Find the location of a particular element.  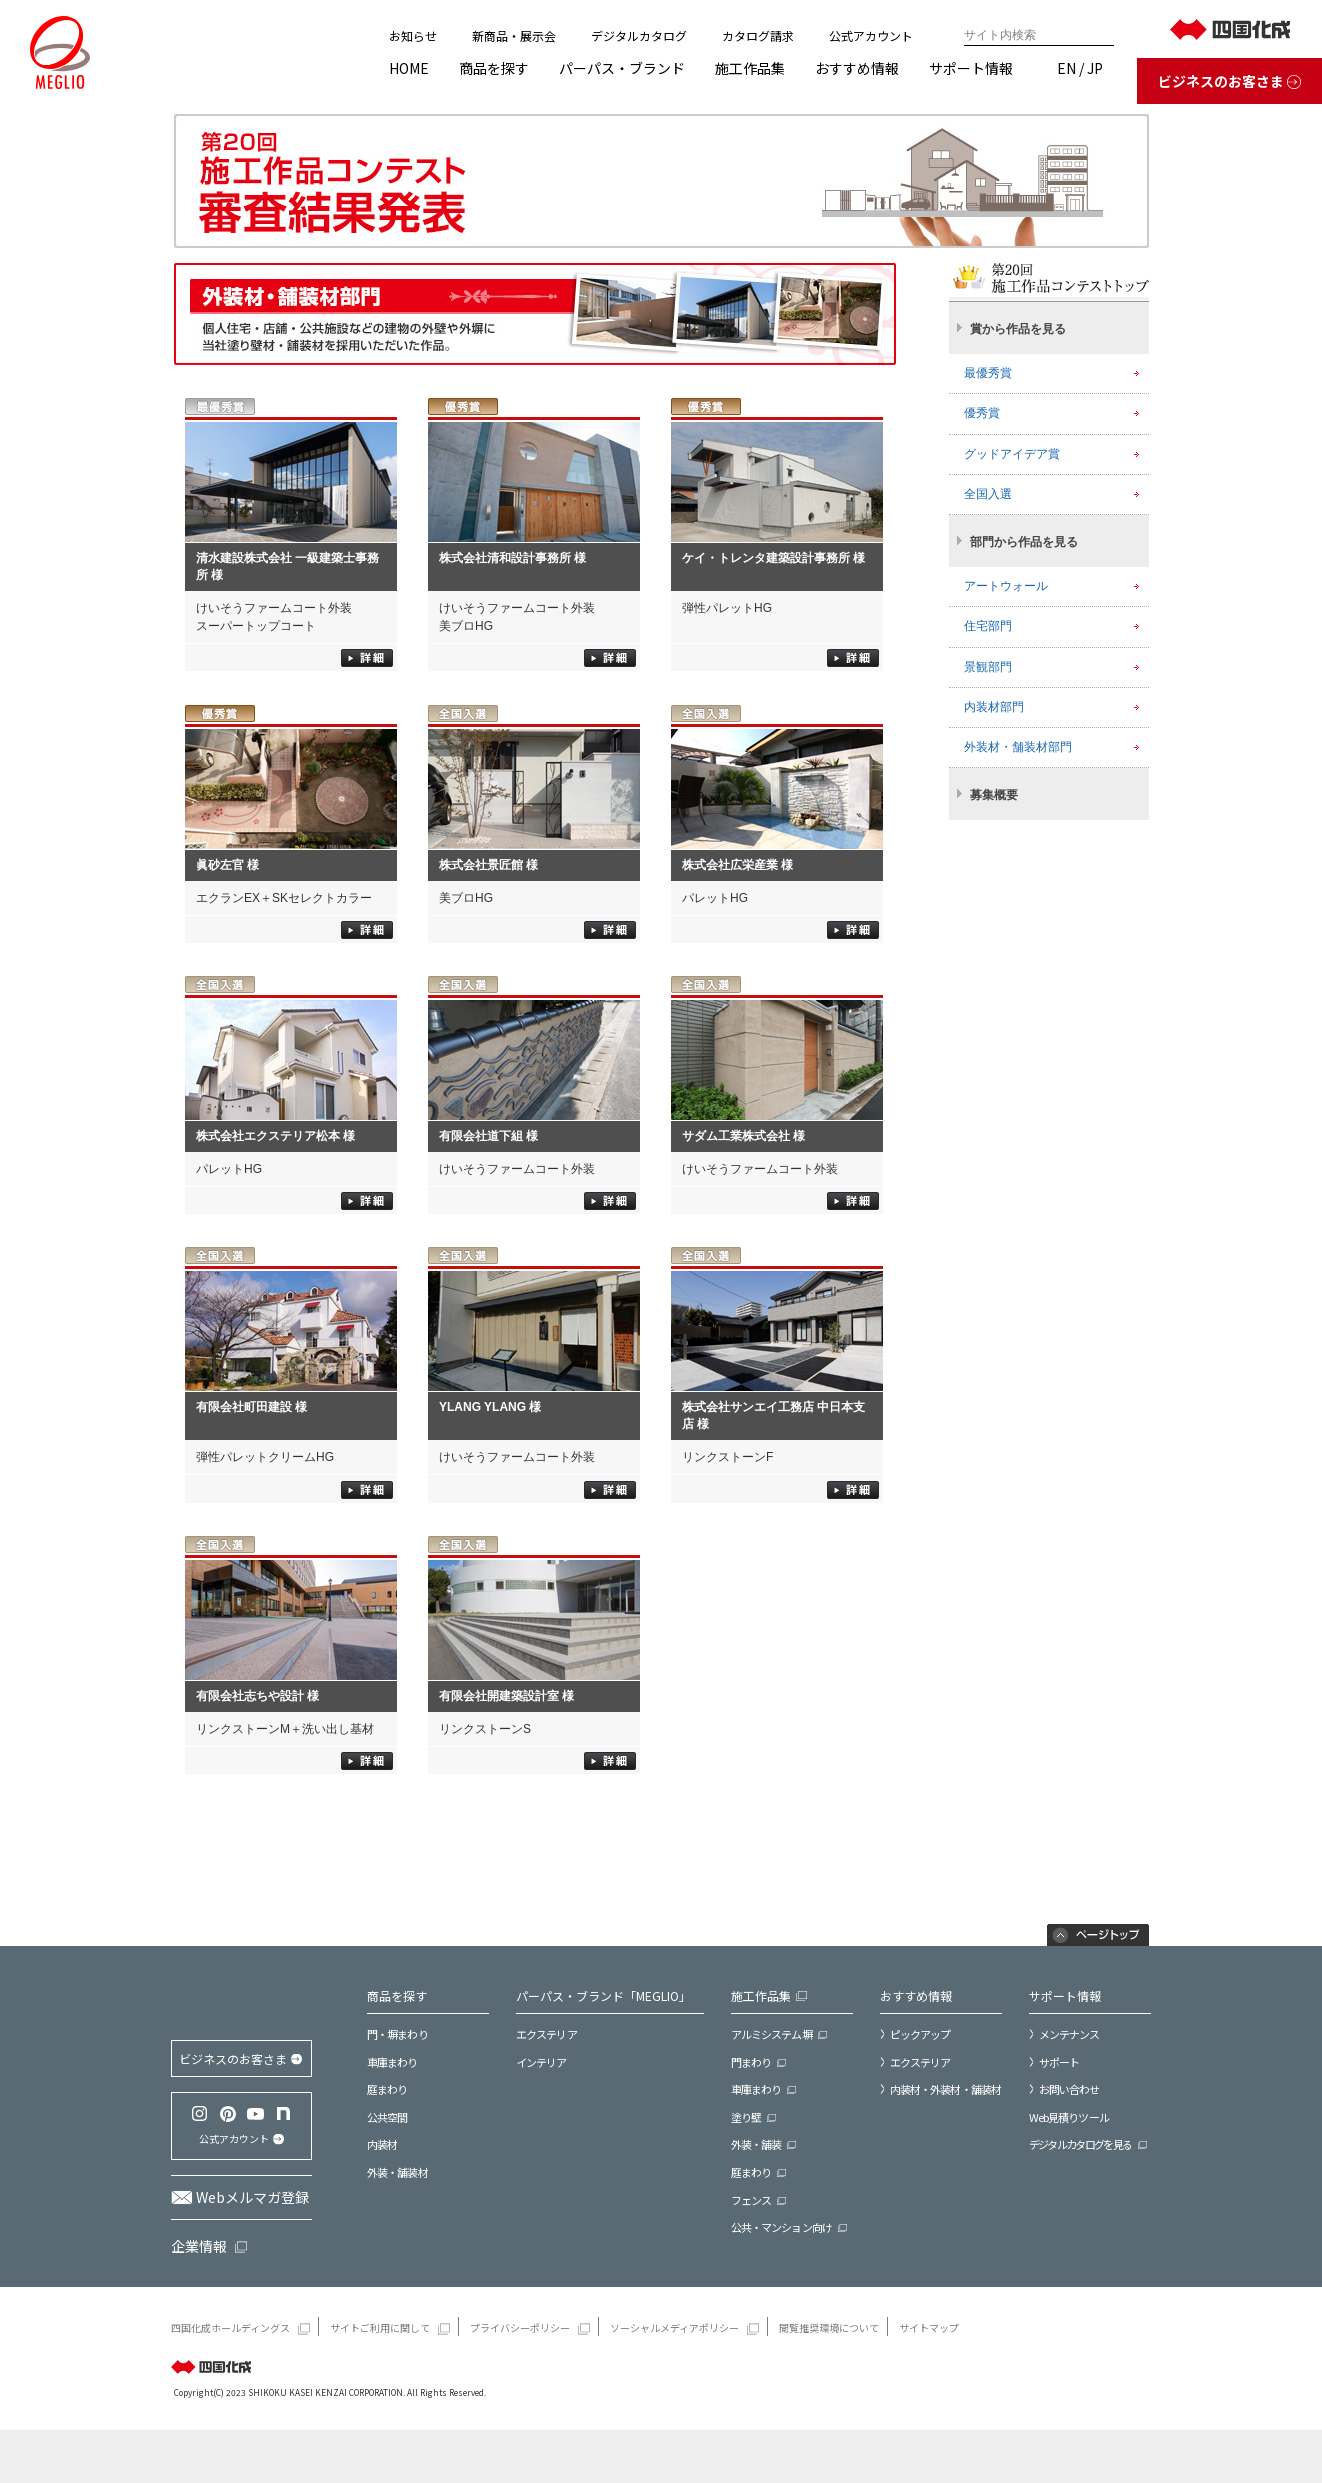

パーパス・ブランド「MEGLIO」 is located at coordinates (603, 1996).